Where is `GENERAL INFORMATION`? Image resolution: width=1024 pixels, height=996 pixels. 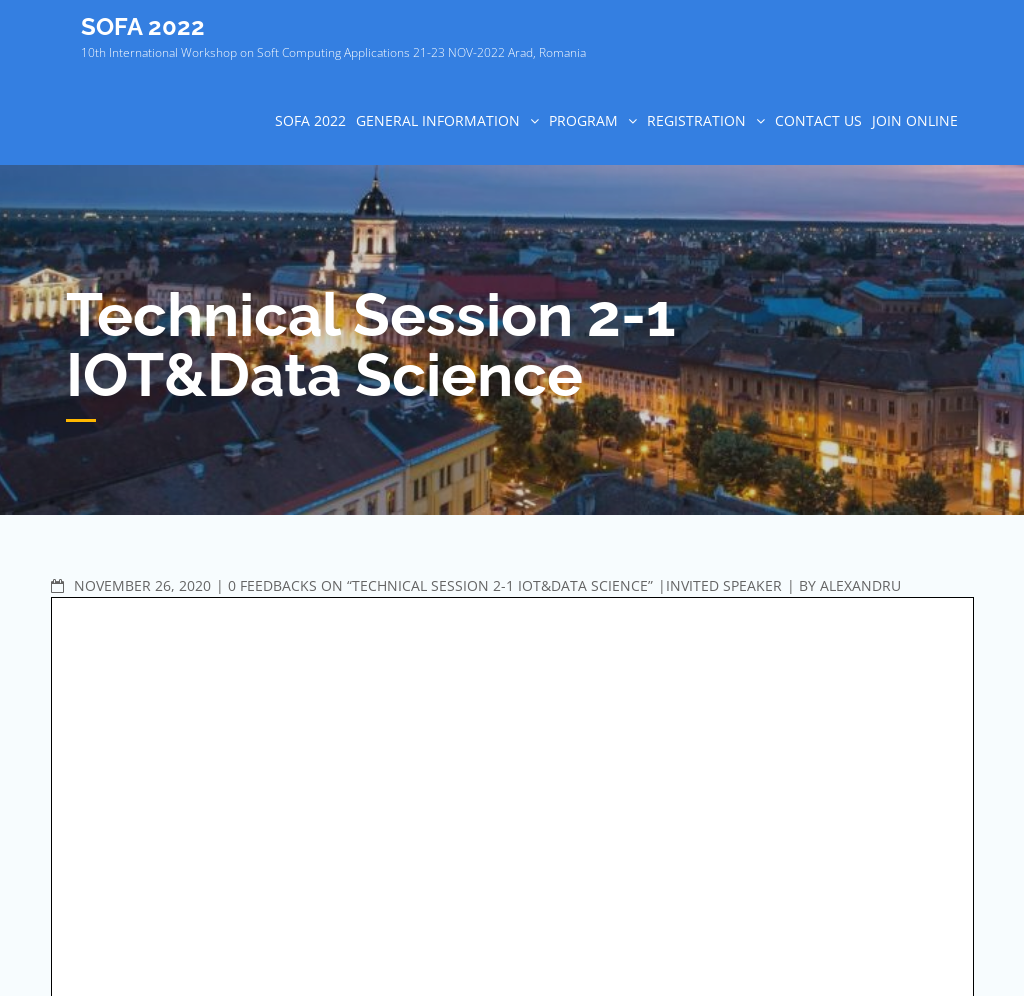
GENERAL INFORMATION is located at coordinates (438, 120).